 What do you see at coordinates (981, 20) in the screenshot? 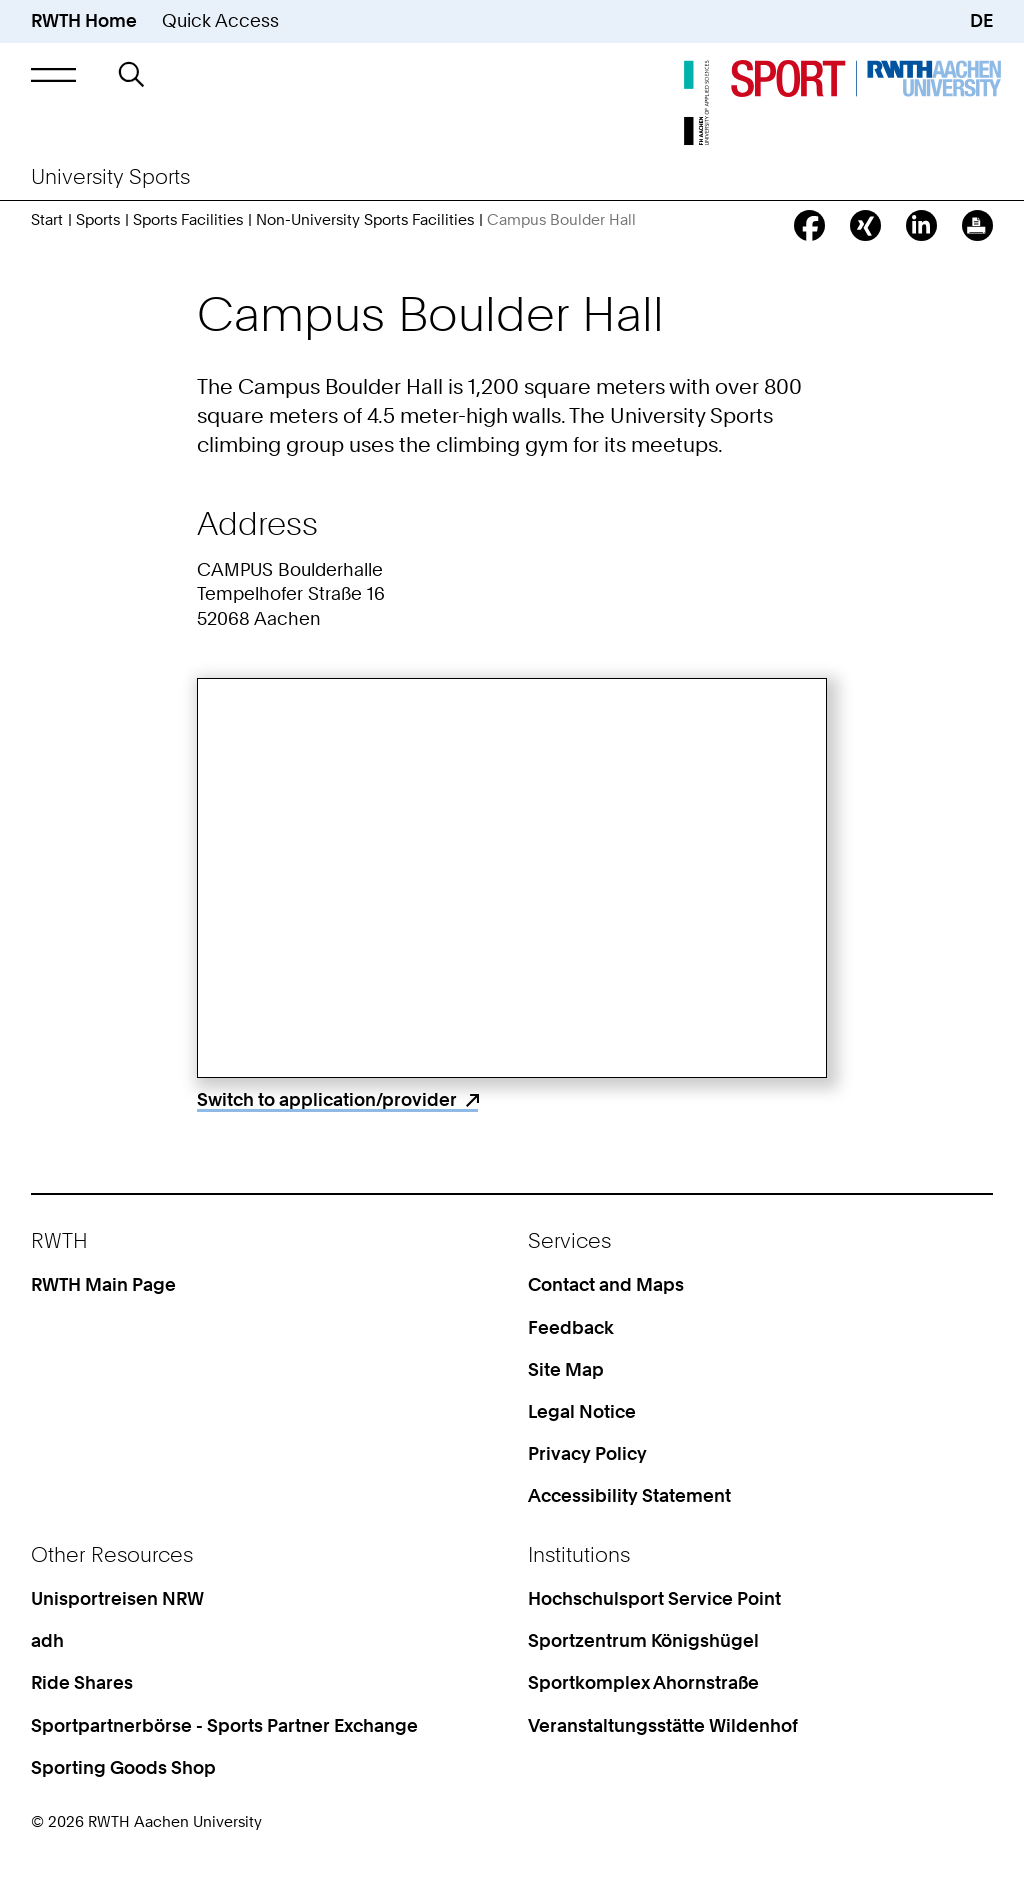
I see `DE` at bounding box center [981, 20].